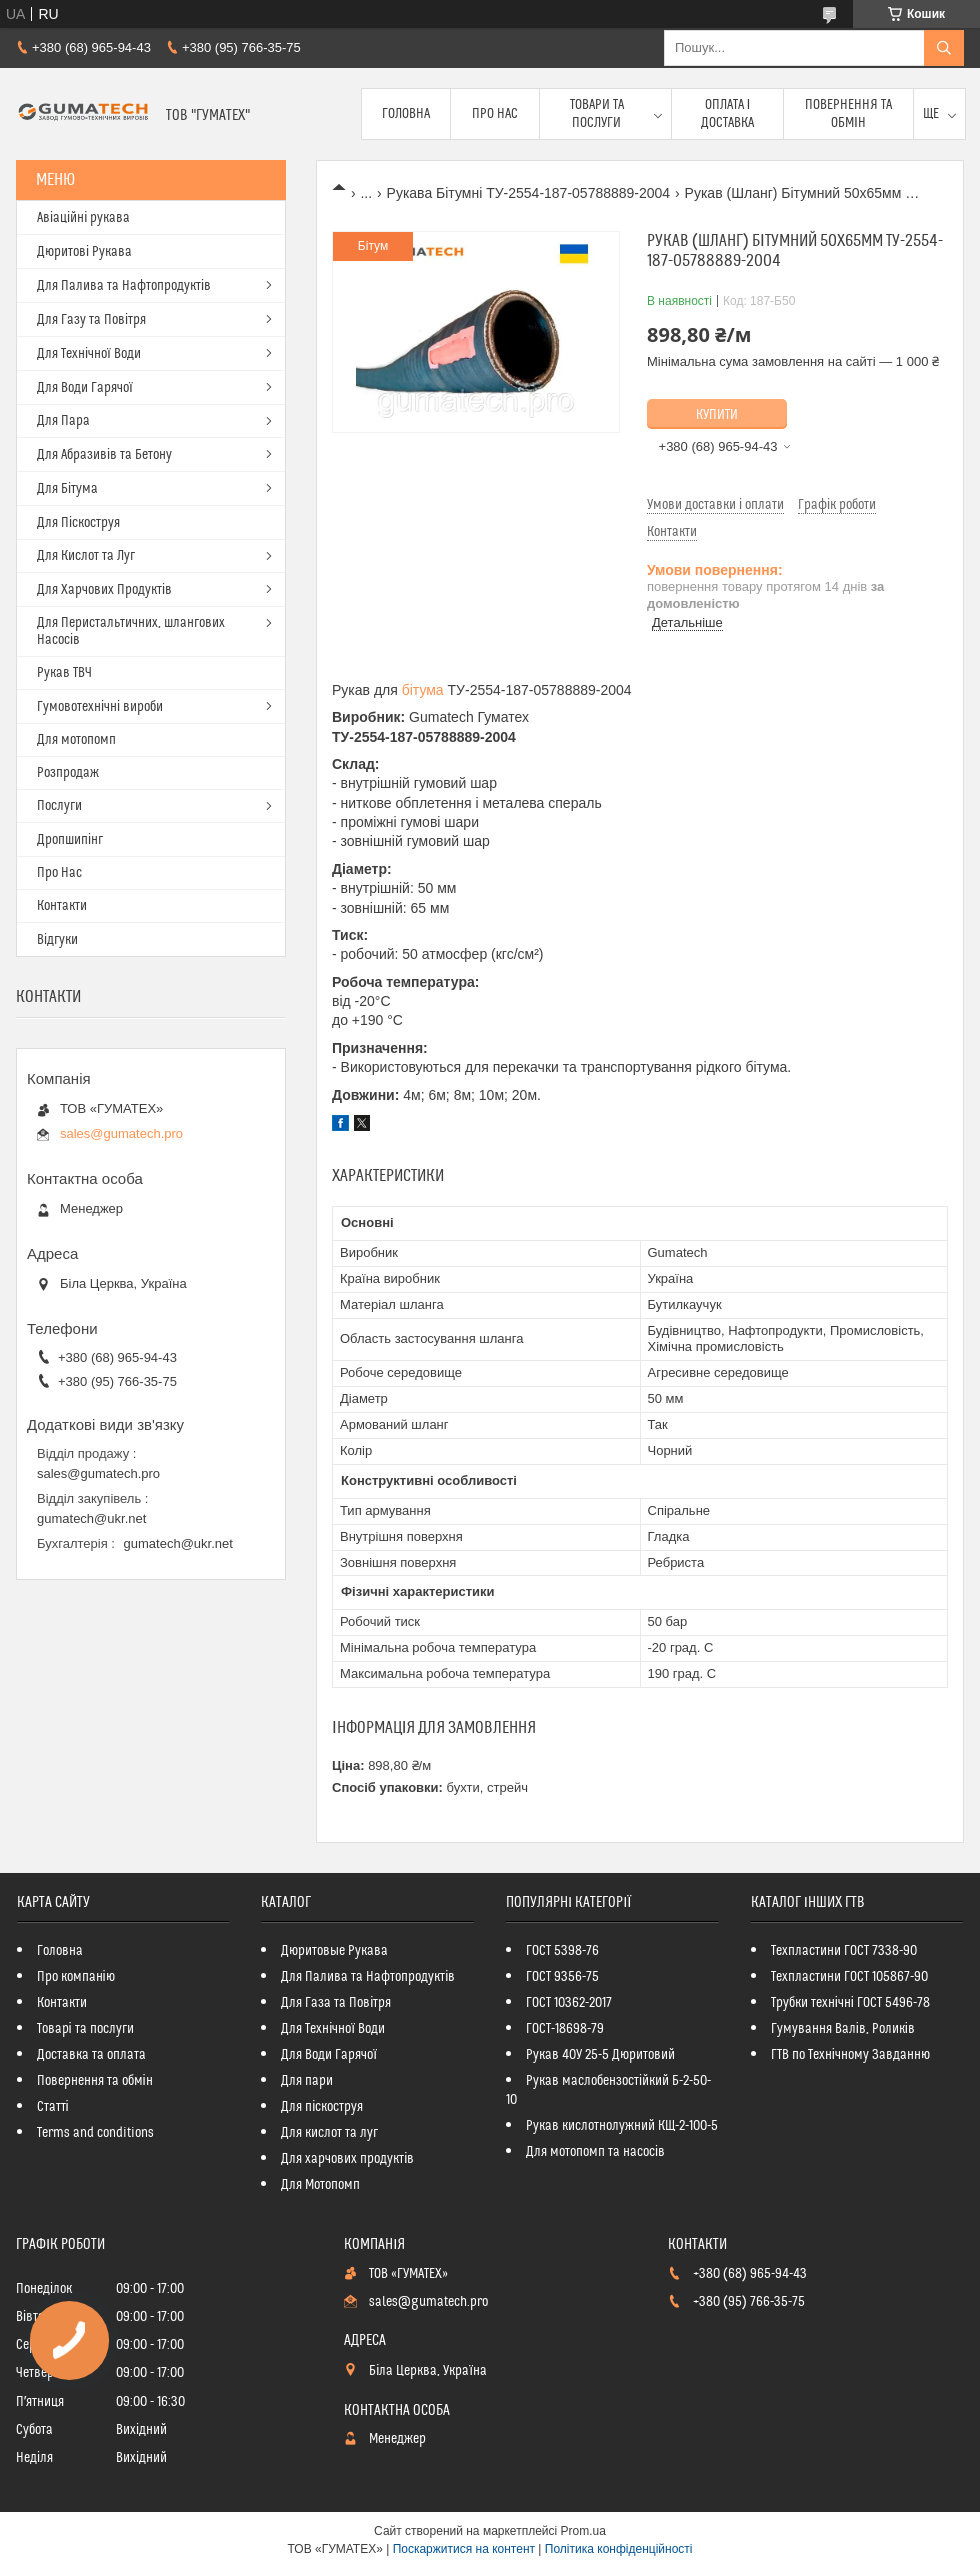 This screenshot has width=980, height=2568. What do you see at coordinates (67, 489) in the screenshot?
I see `Для Бітума` at bounding box center [67, 489].